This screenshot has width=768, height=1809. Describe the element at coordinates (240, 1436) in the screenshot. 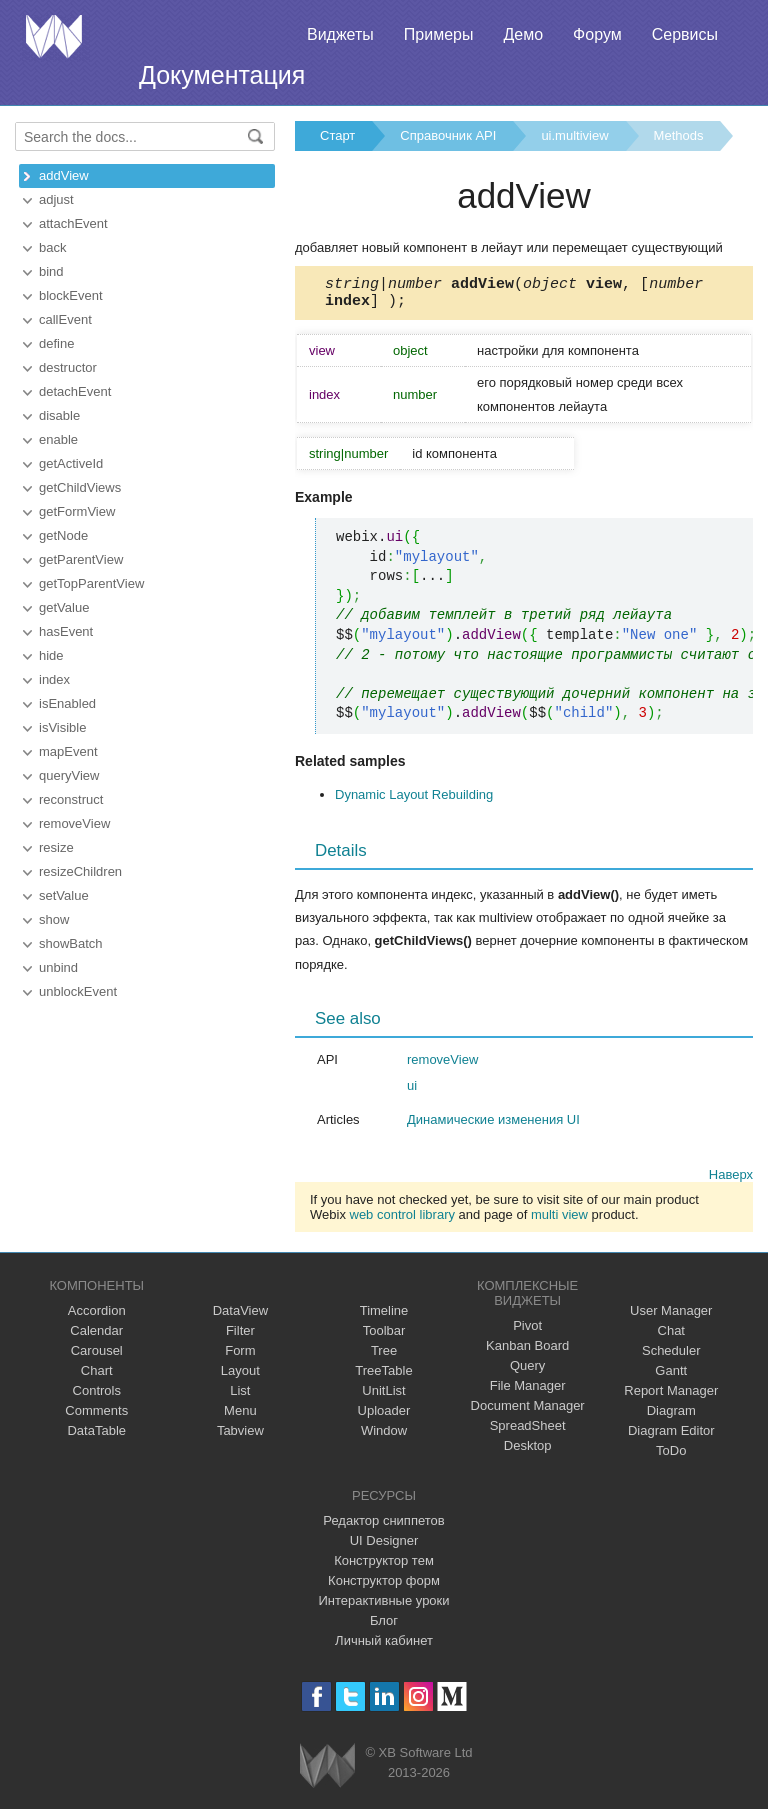

I see `Tabview` at that location.